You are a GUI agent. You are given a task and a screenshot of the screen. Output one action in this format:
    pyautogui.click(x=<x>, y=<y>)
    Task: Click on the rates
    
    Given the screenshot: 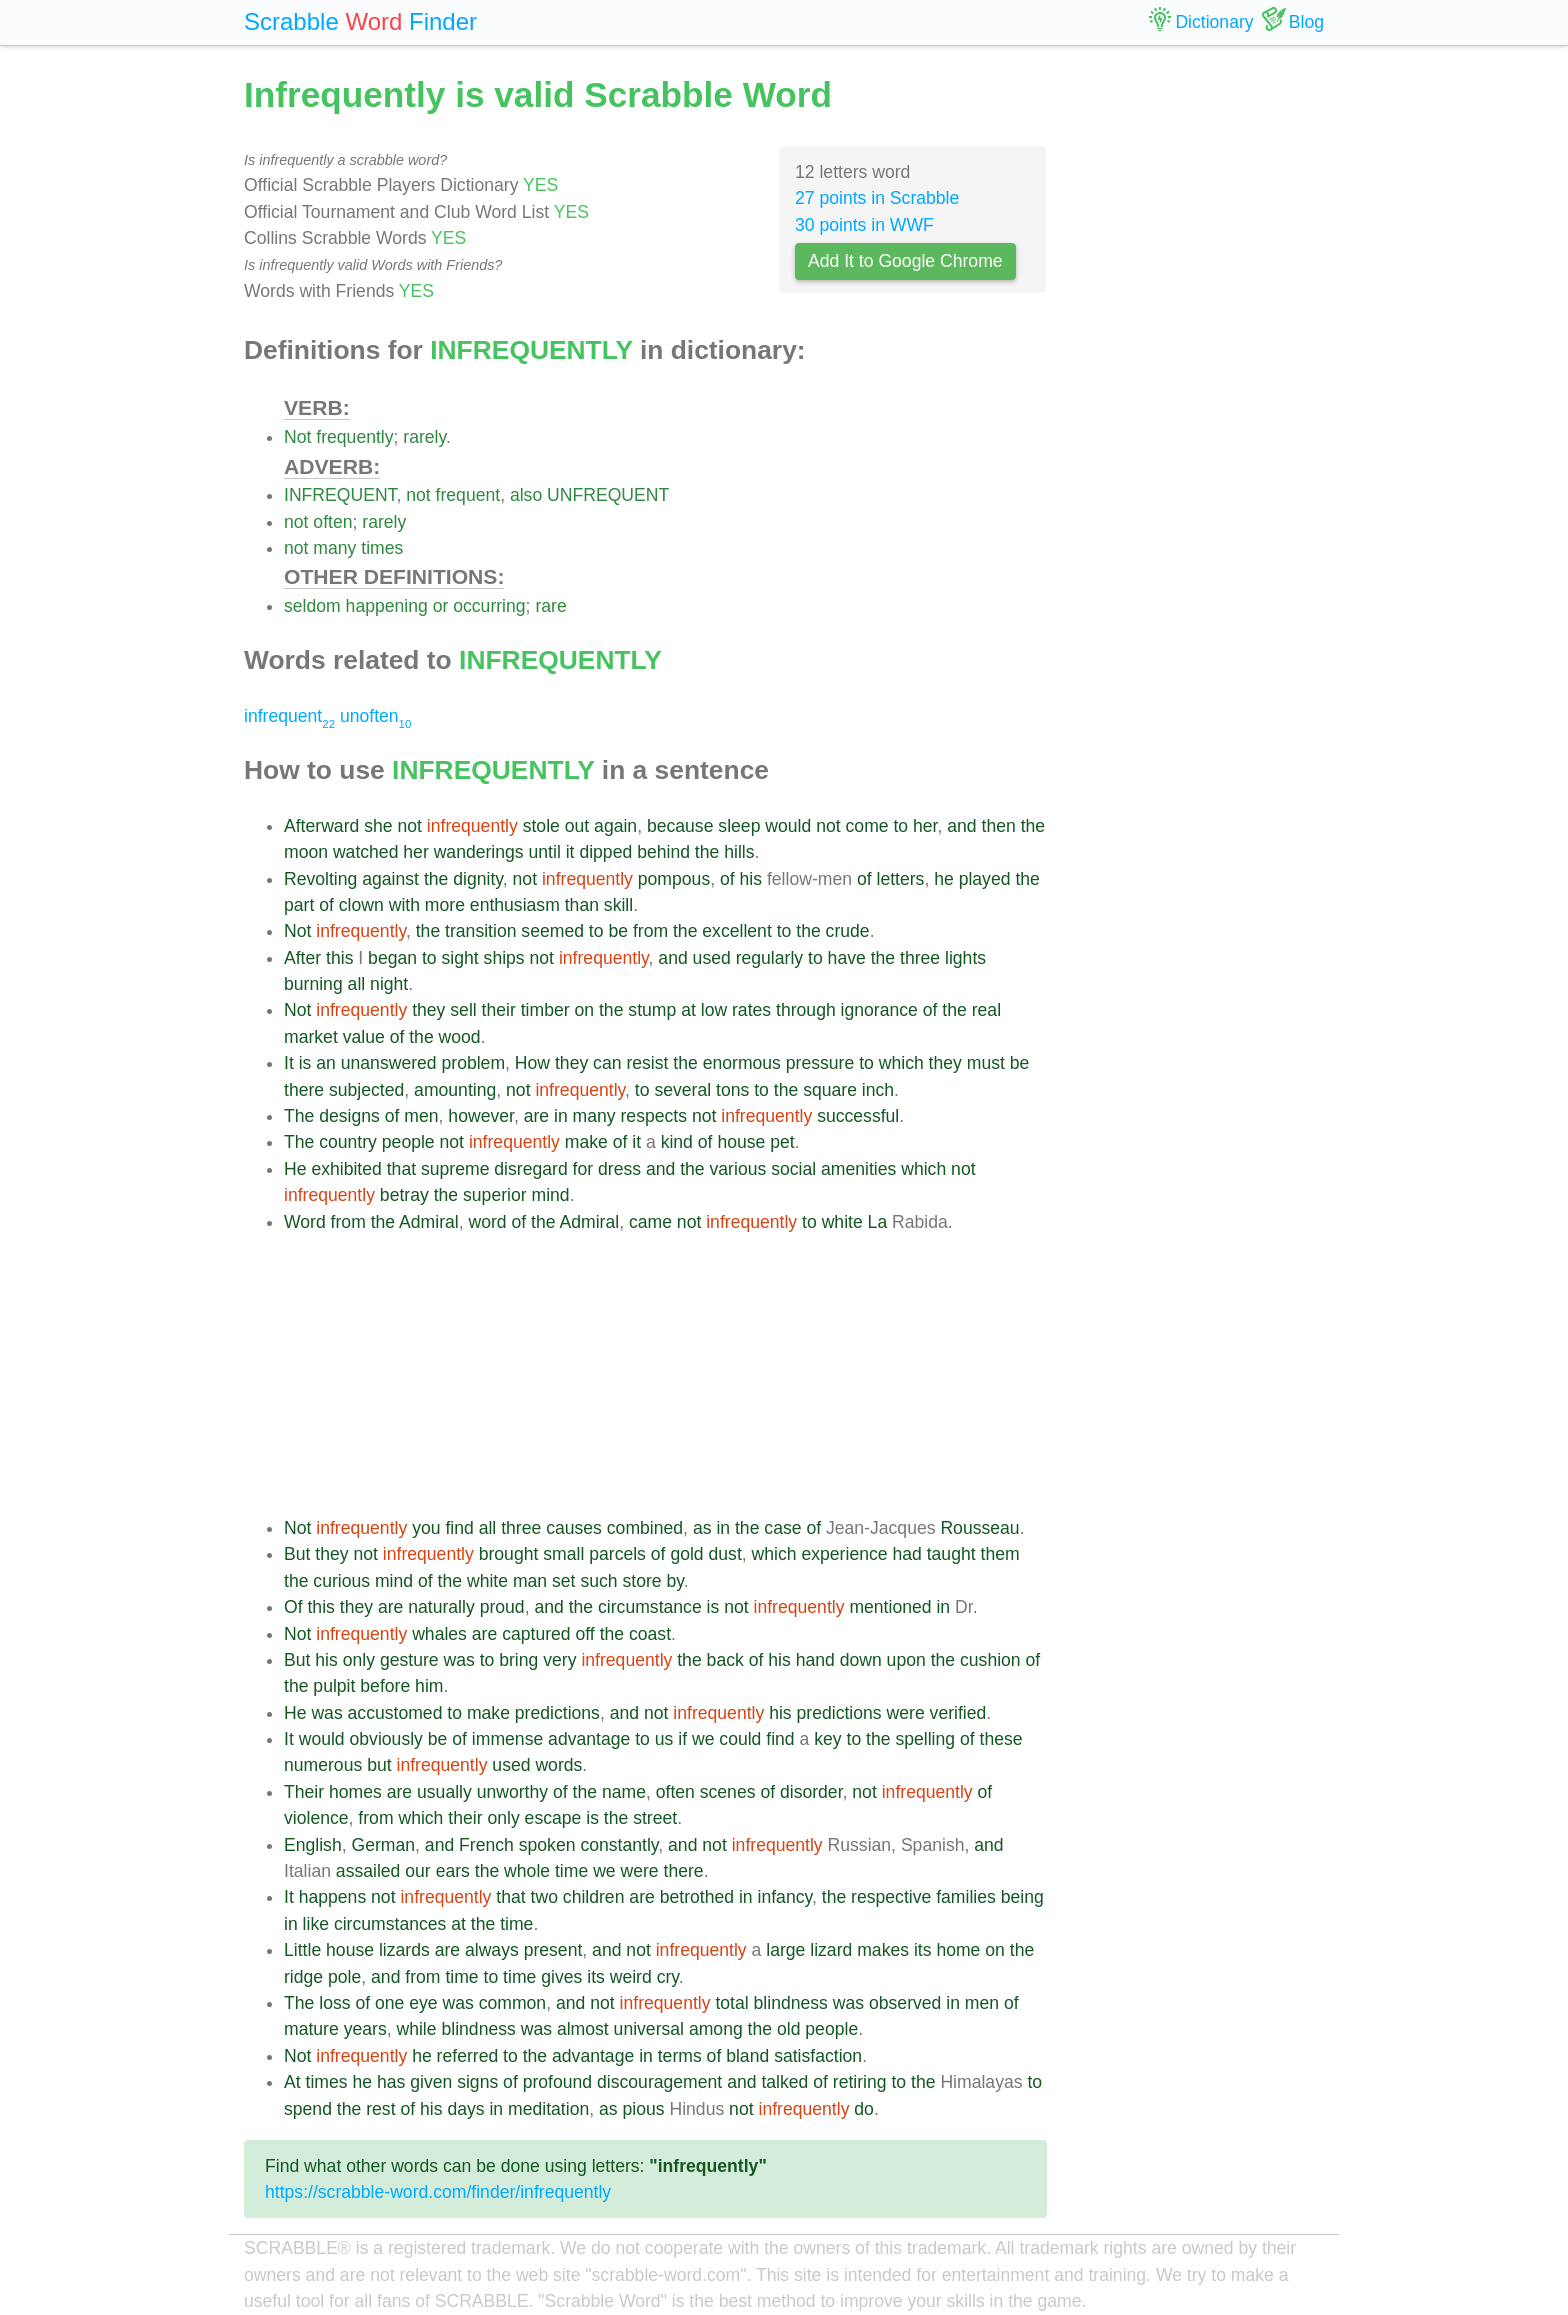 What is the action you would take?
    pyautogui.click(x=751, y=1010)
    